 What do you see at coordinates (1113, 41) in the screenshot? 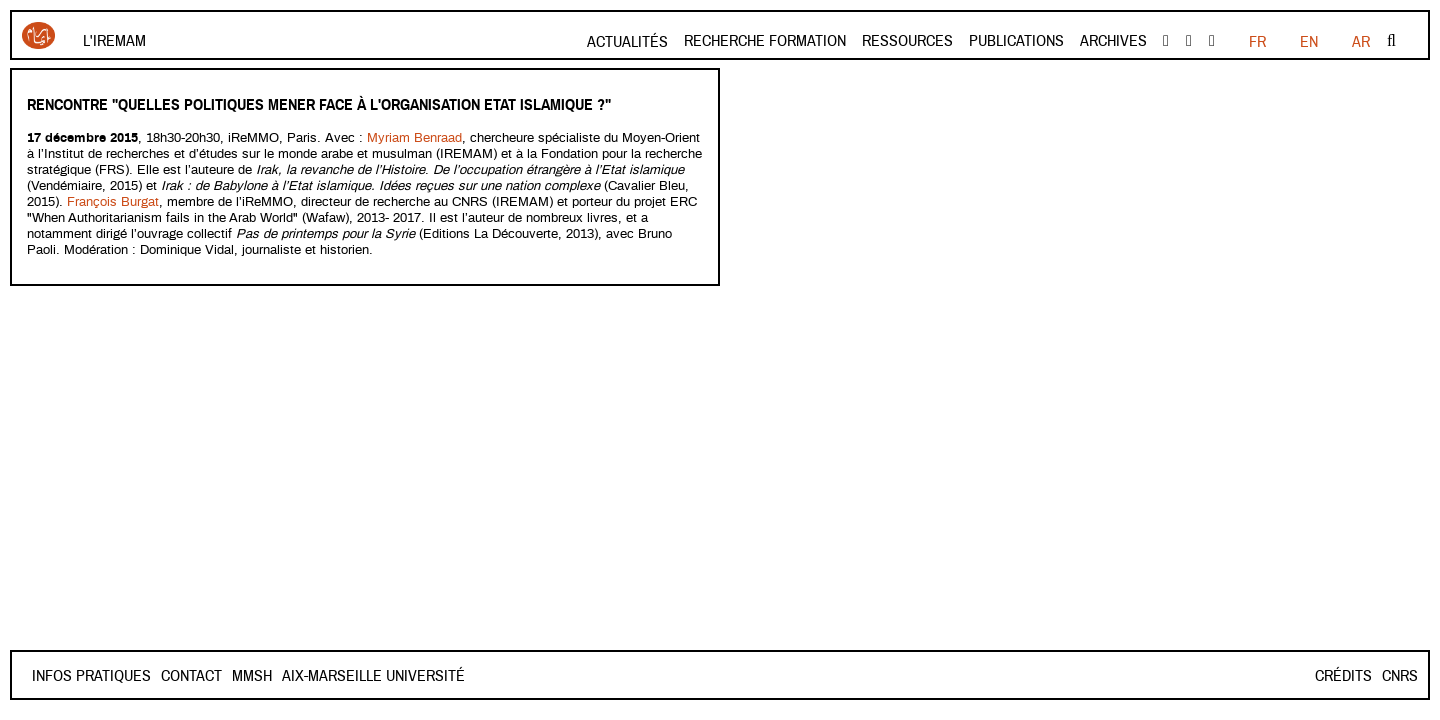
I see `Archives` at bounding box center [1113, 41].